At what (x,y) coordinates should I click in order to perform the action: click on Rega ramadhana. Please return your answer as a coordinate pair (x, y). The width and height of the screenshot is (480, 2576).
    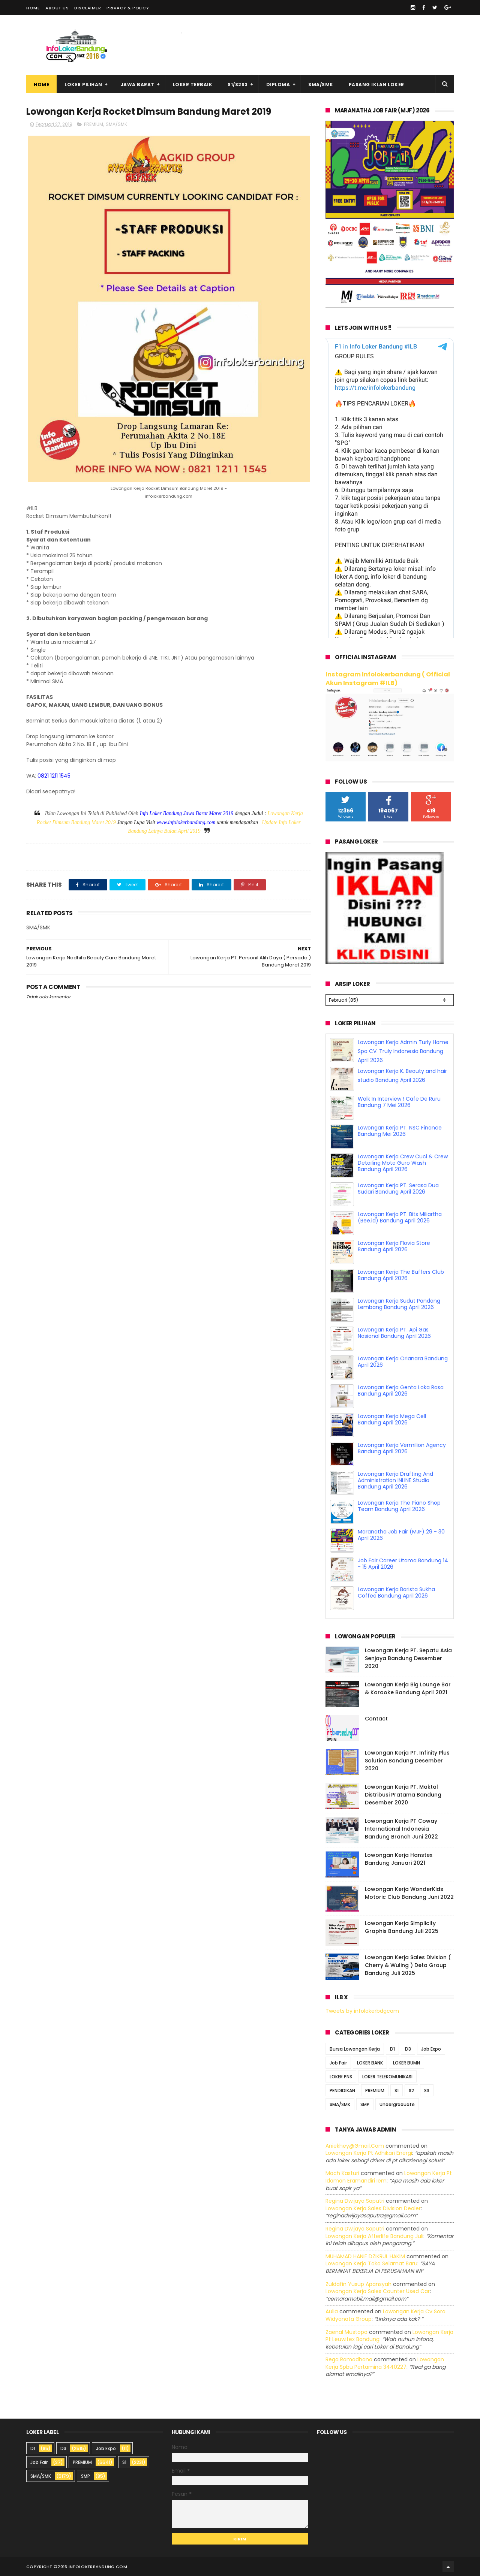
    Looking at the image, I should click on (349, 2359).